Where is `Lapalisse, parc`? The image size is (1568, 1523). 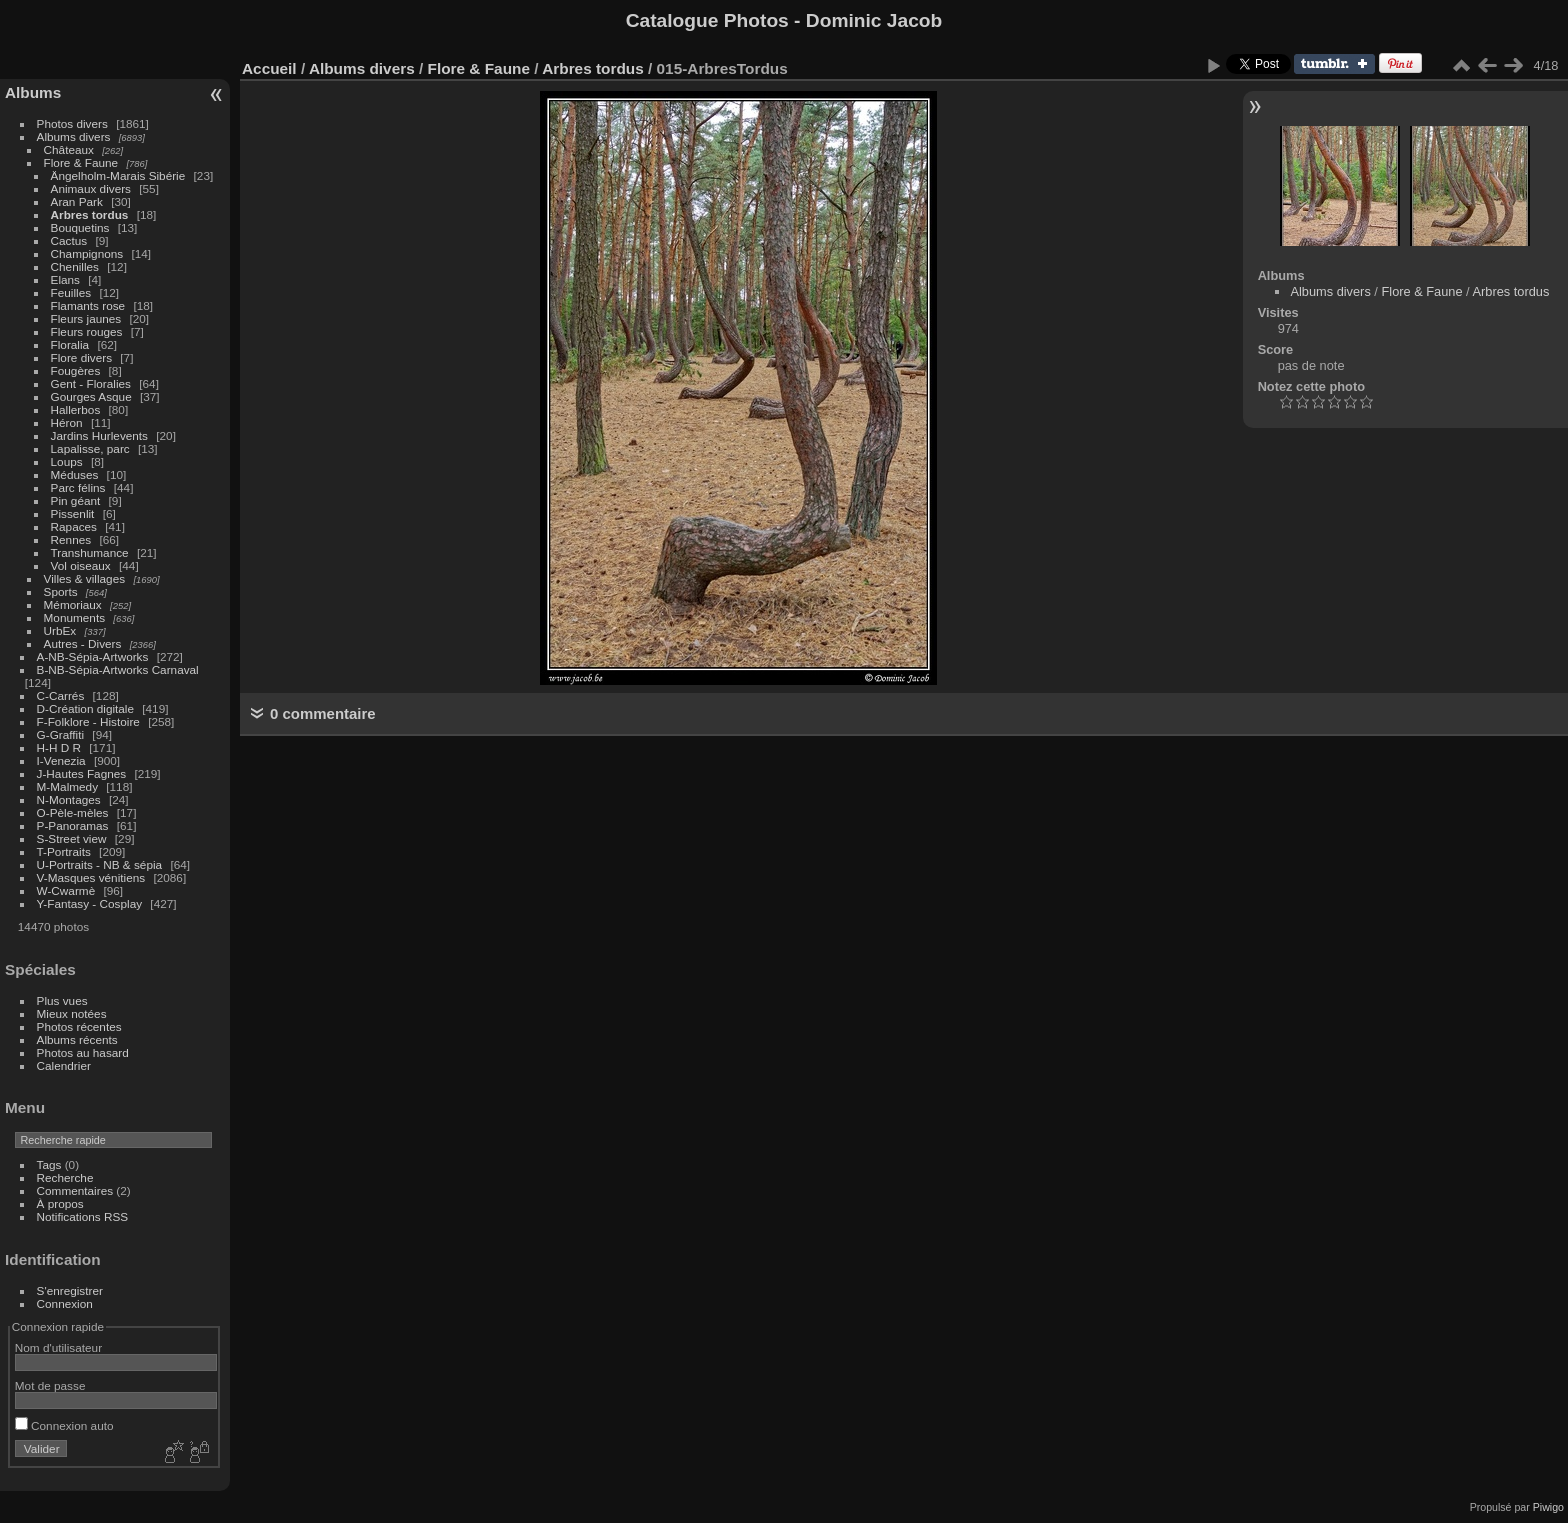 Lapalisse, parc is located at coordinates (90, 448).